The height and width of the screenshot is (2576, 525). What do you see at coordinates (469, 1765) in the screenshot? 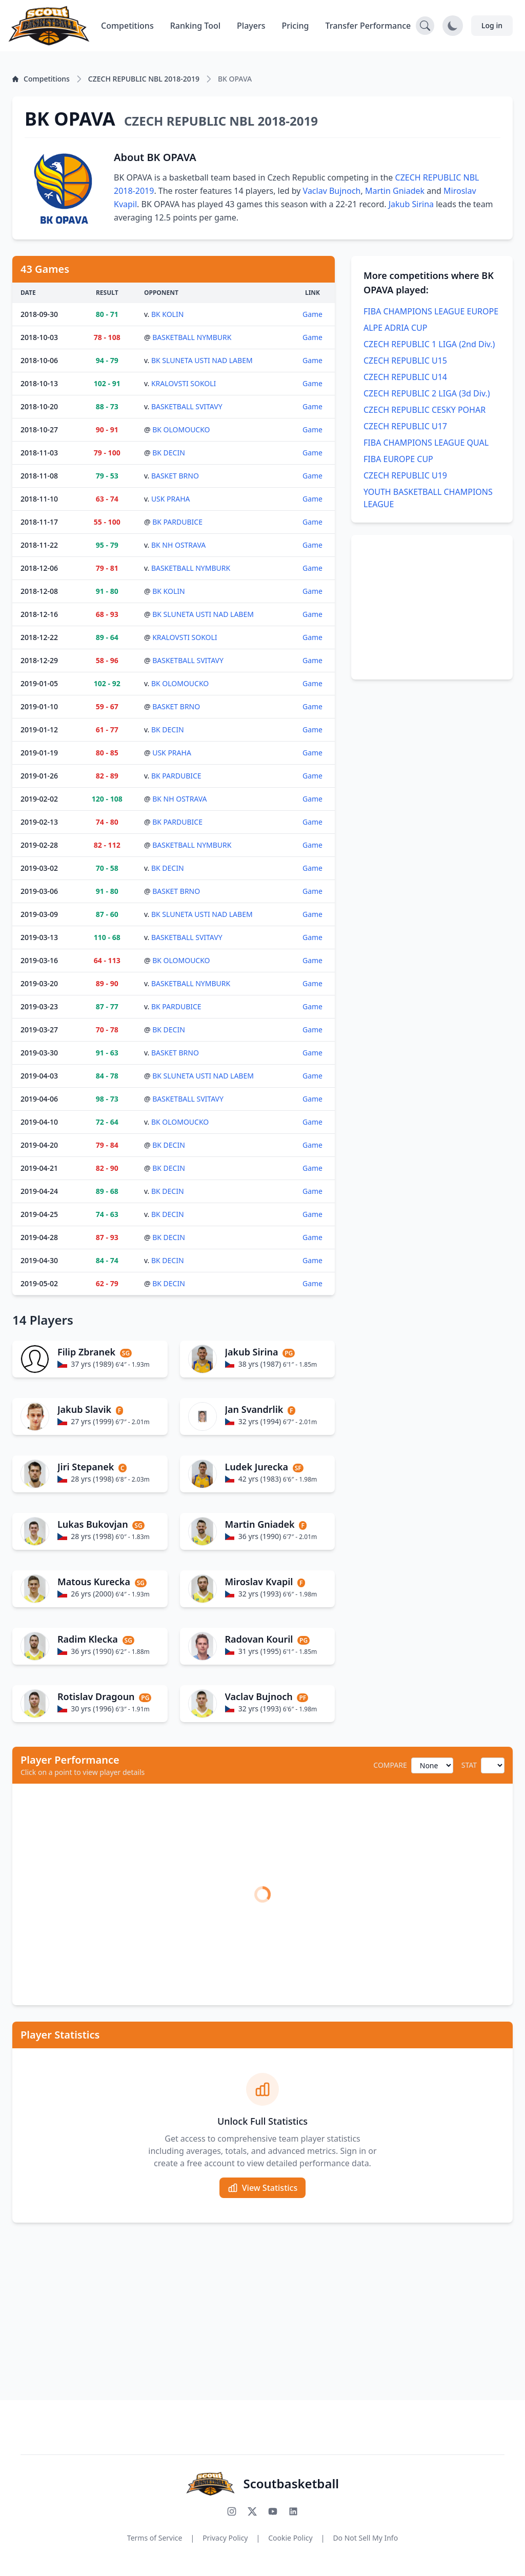
I see `STAT` at bounding box center [469, 1765].